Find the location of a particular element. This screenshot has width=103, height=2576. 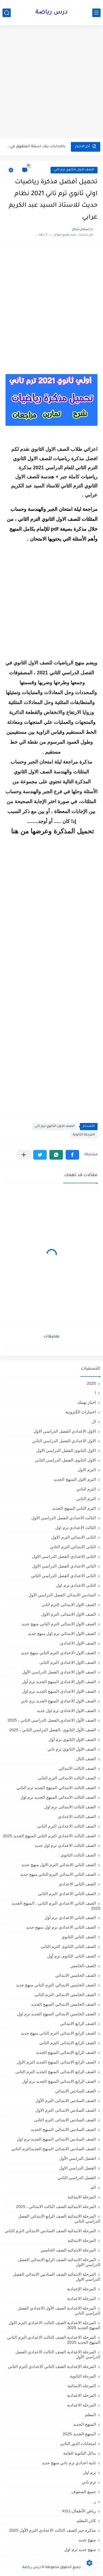

المنهج الجديد is located at coordinates (84, 2424).